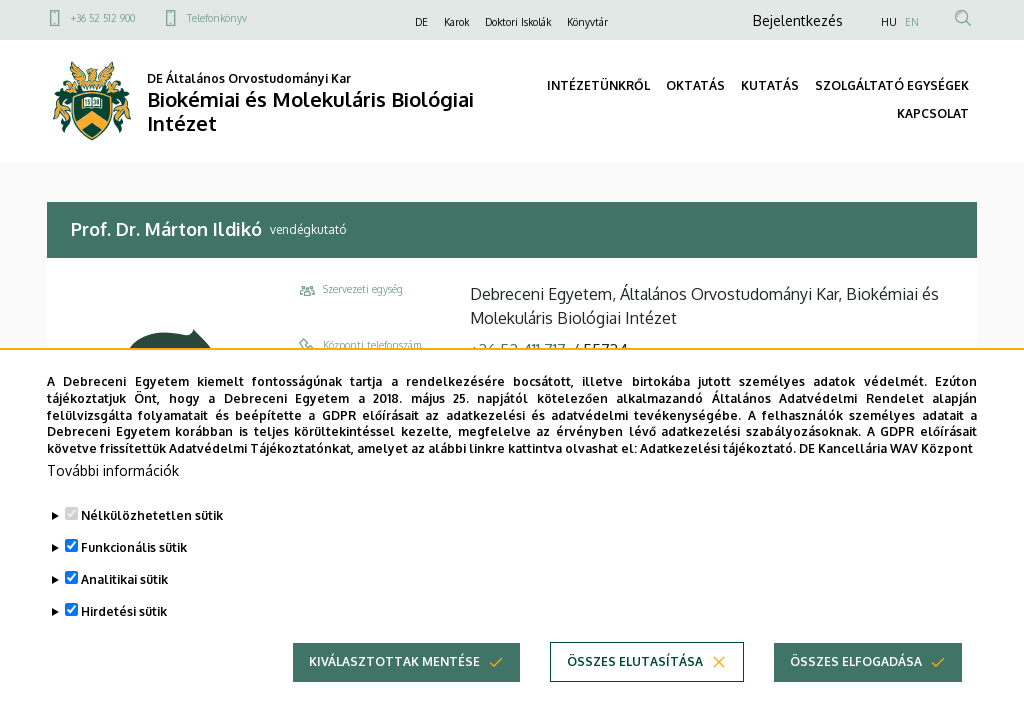  What do you see at coordinates (892, 85) in the screenshot?
I see `SZOLGÁLTATÓ EGYSÉGEK` at bounding box center [892, 85].